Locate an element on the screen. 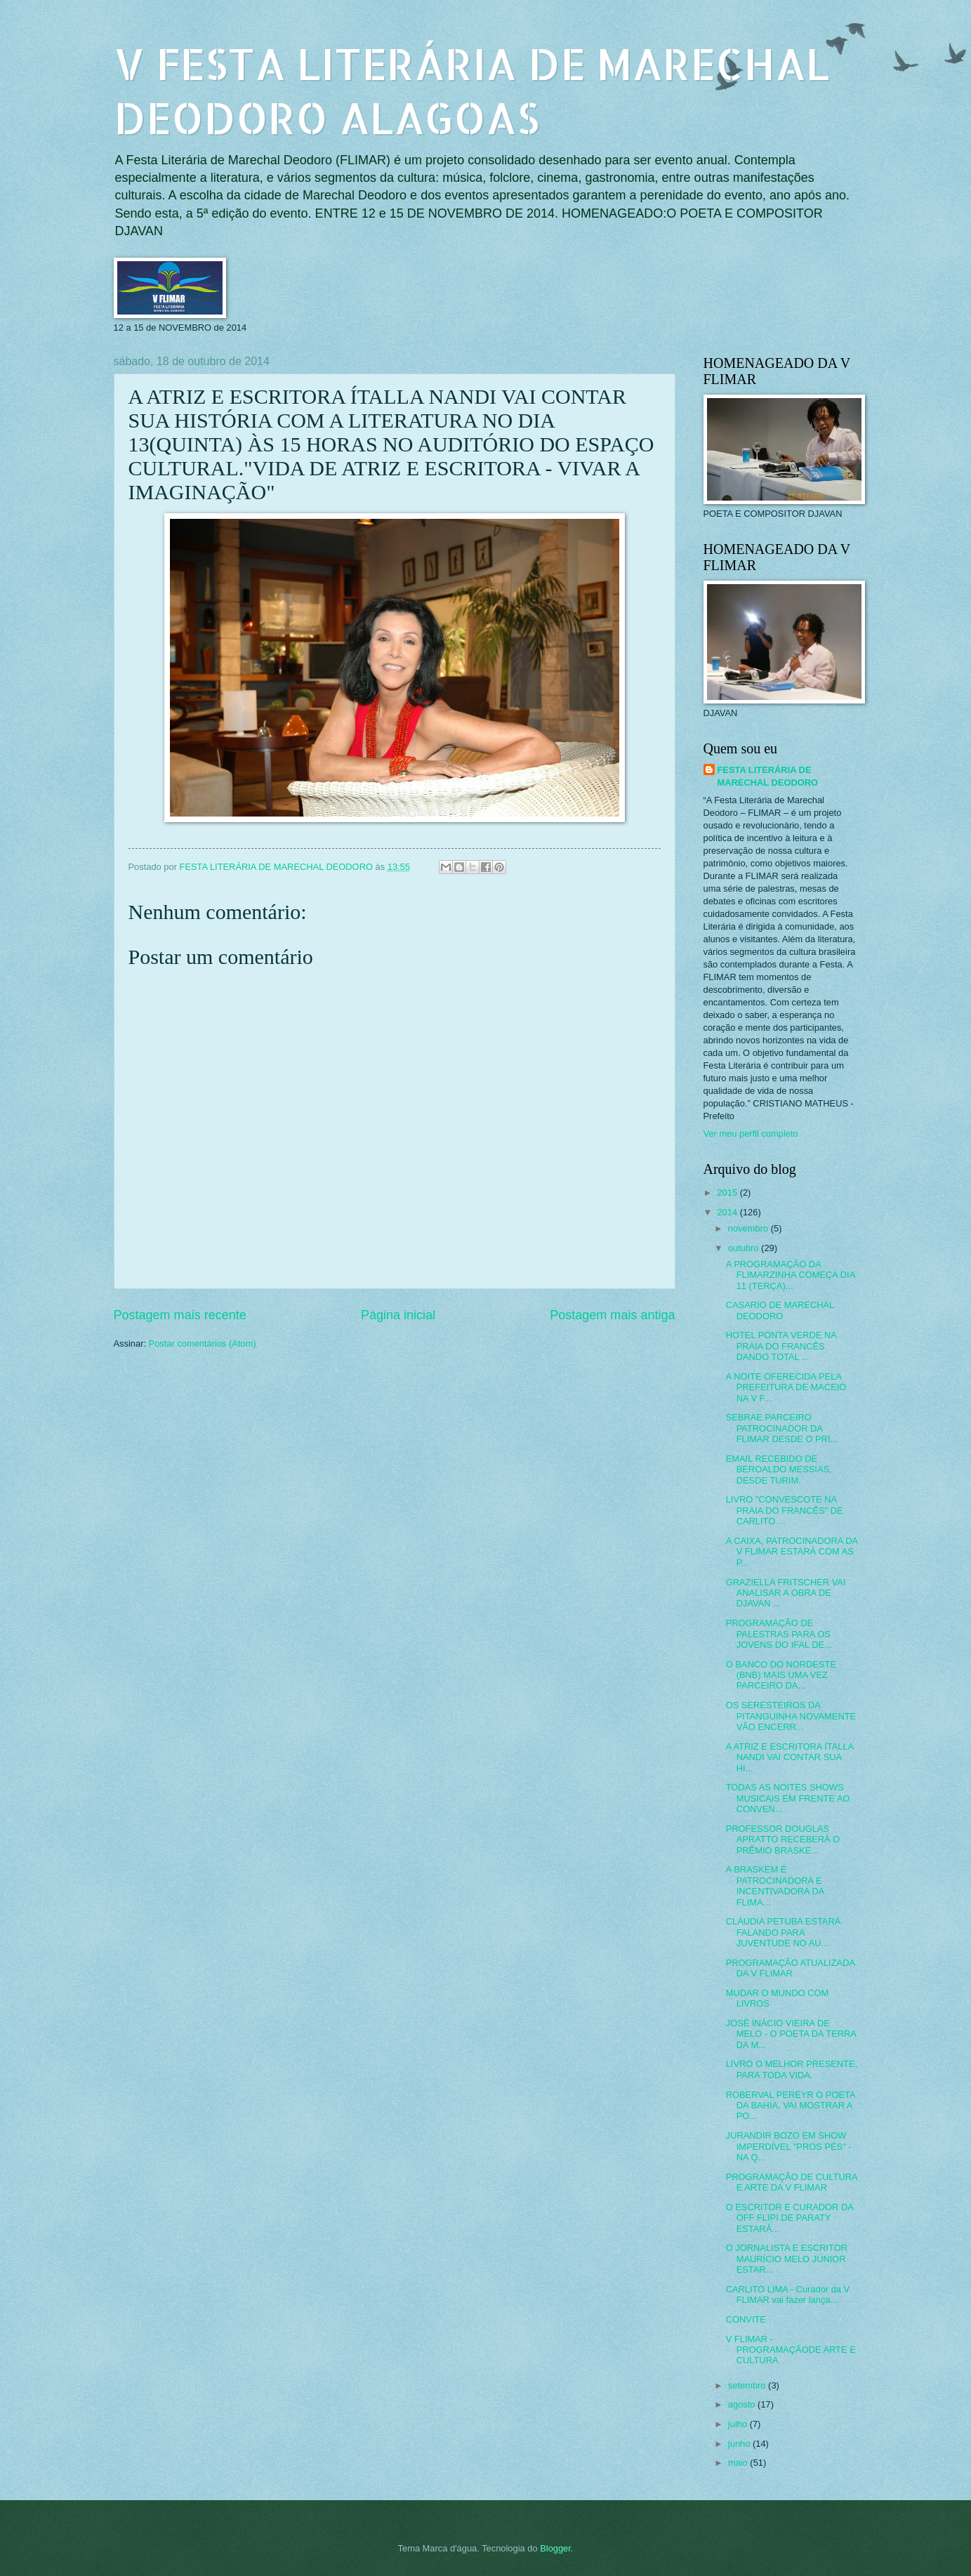 This screenshot has height=2576, width=971. PROGRAMAÇÃO ATUALIZADA DA V FLIMAR is located at coordinates (790, 1968).